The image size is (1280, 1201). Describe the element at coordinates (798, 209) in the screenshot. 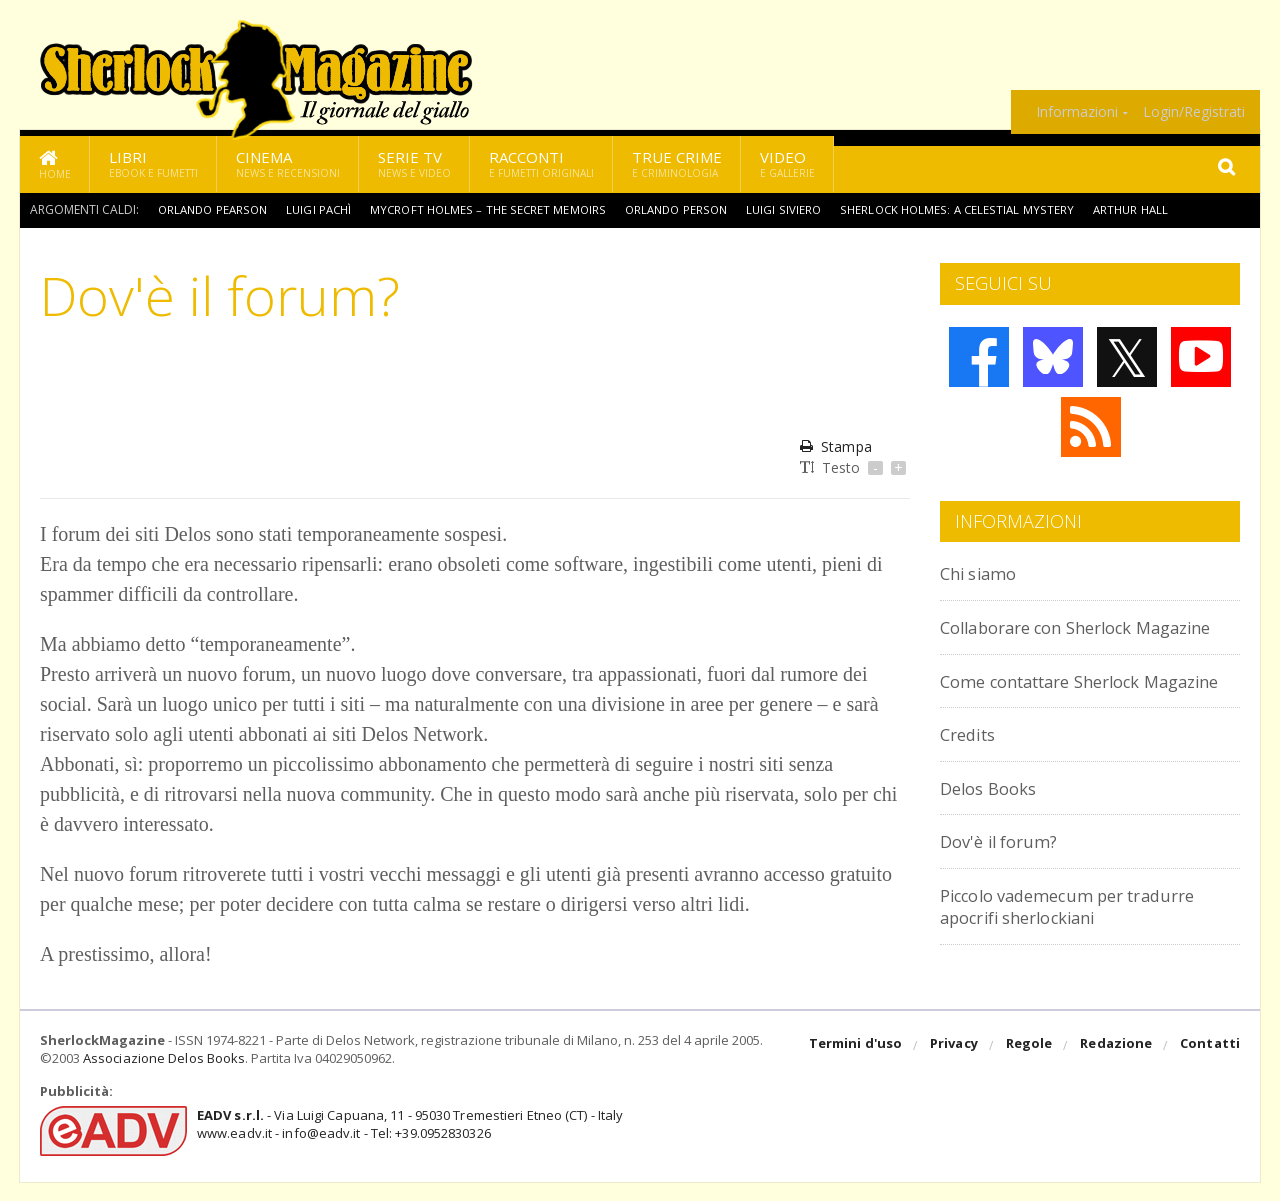

I see `Luigi Siviero` at that location.